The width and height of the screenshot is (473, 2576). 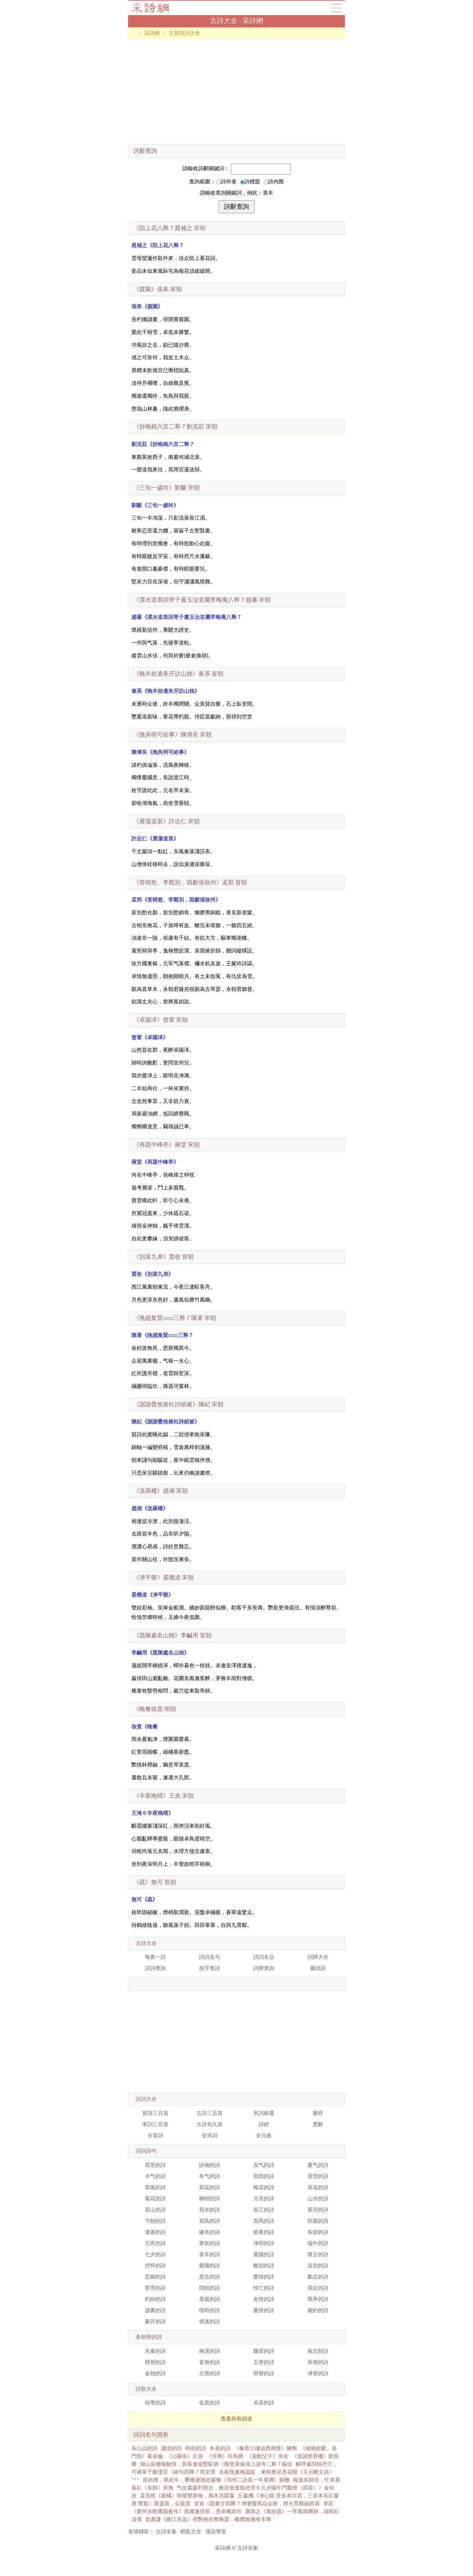 What do you see at coordinates (264, 2124) in the screenshot?
I see `詩經` at bounding box center [264, 2124].